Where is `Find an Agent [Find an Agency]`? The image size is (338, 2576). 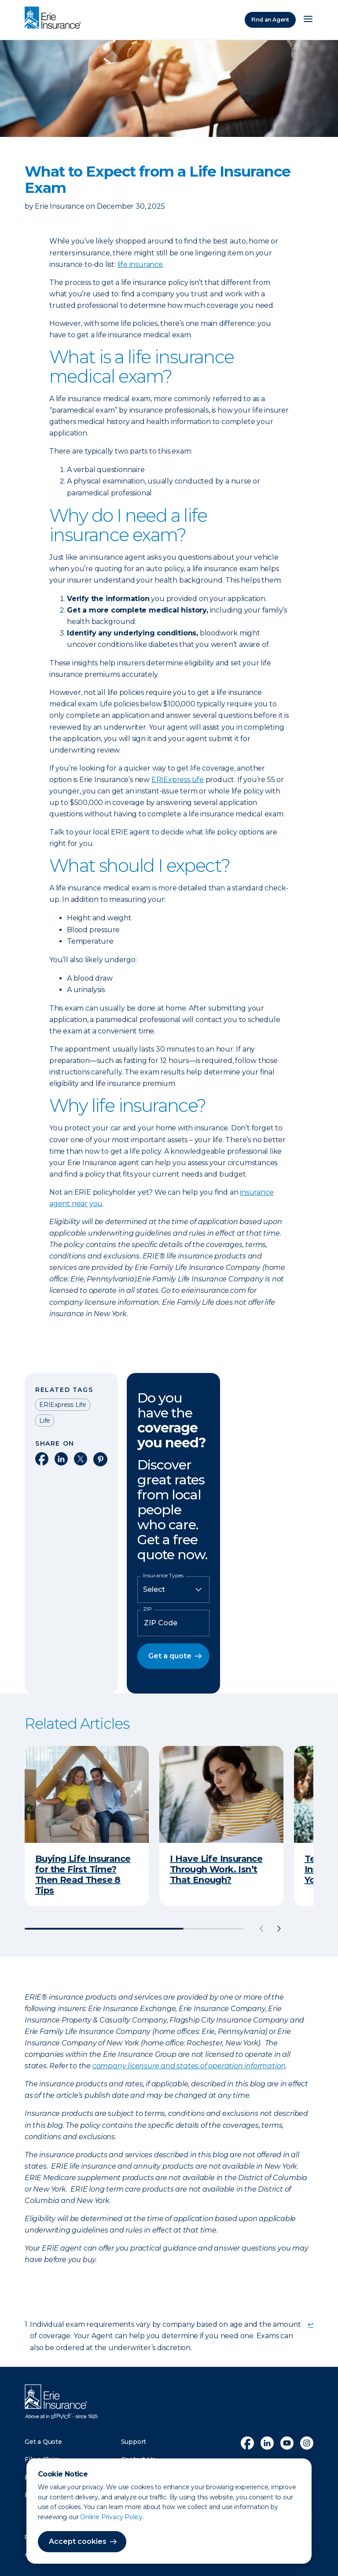 Find an Agent [Find an Agency] is located at coordinates (270, 19).